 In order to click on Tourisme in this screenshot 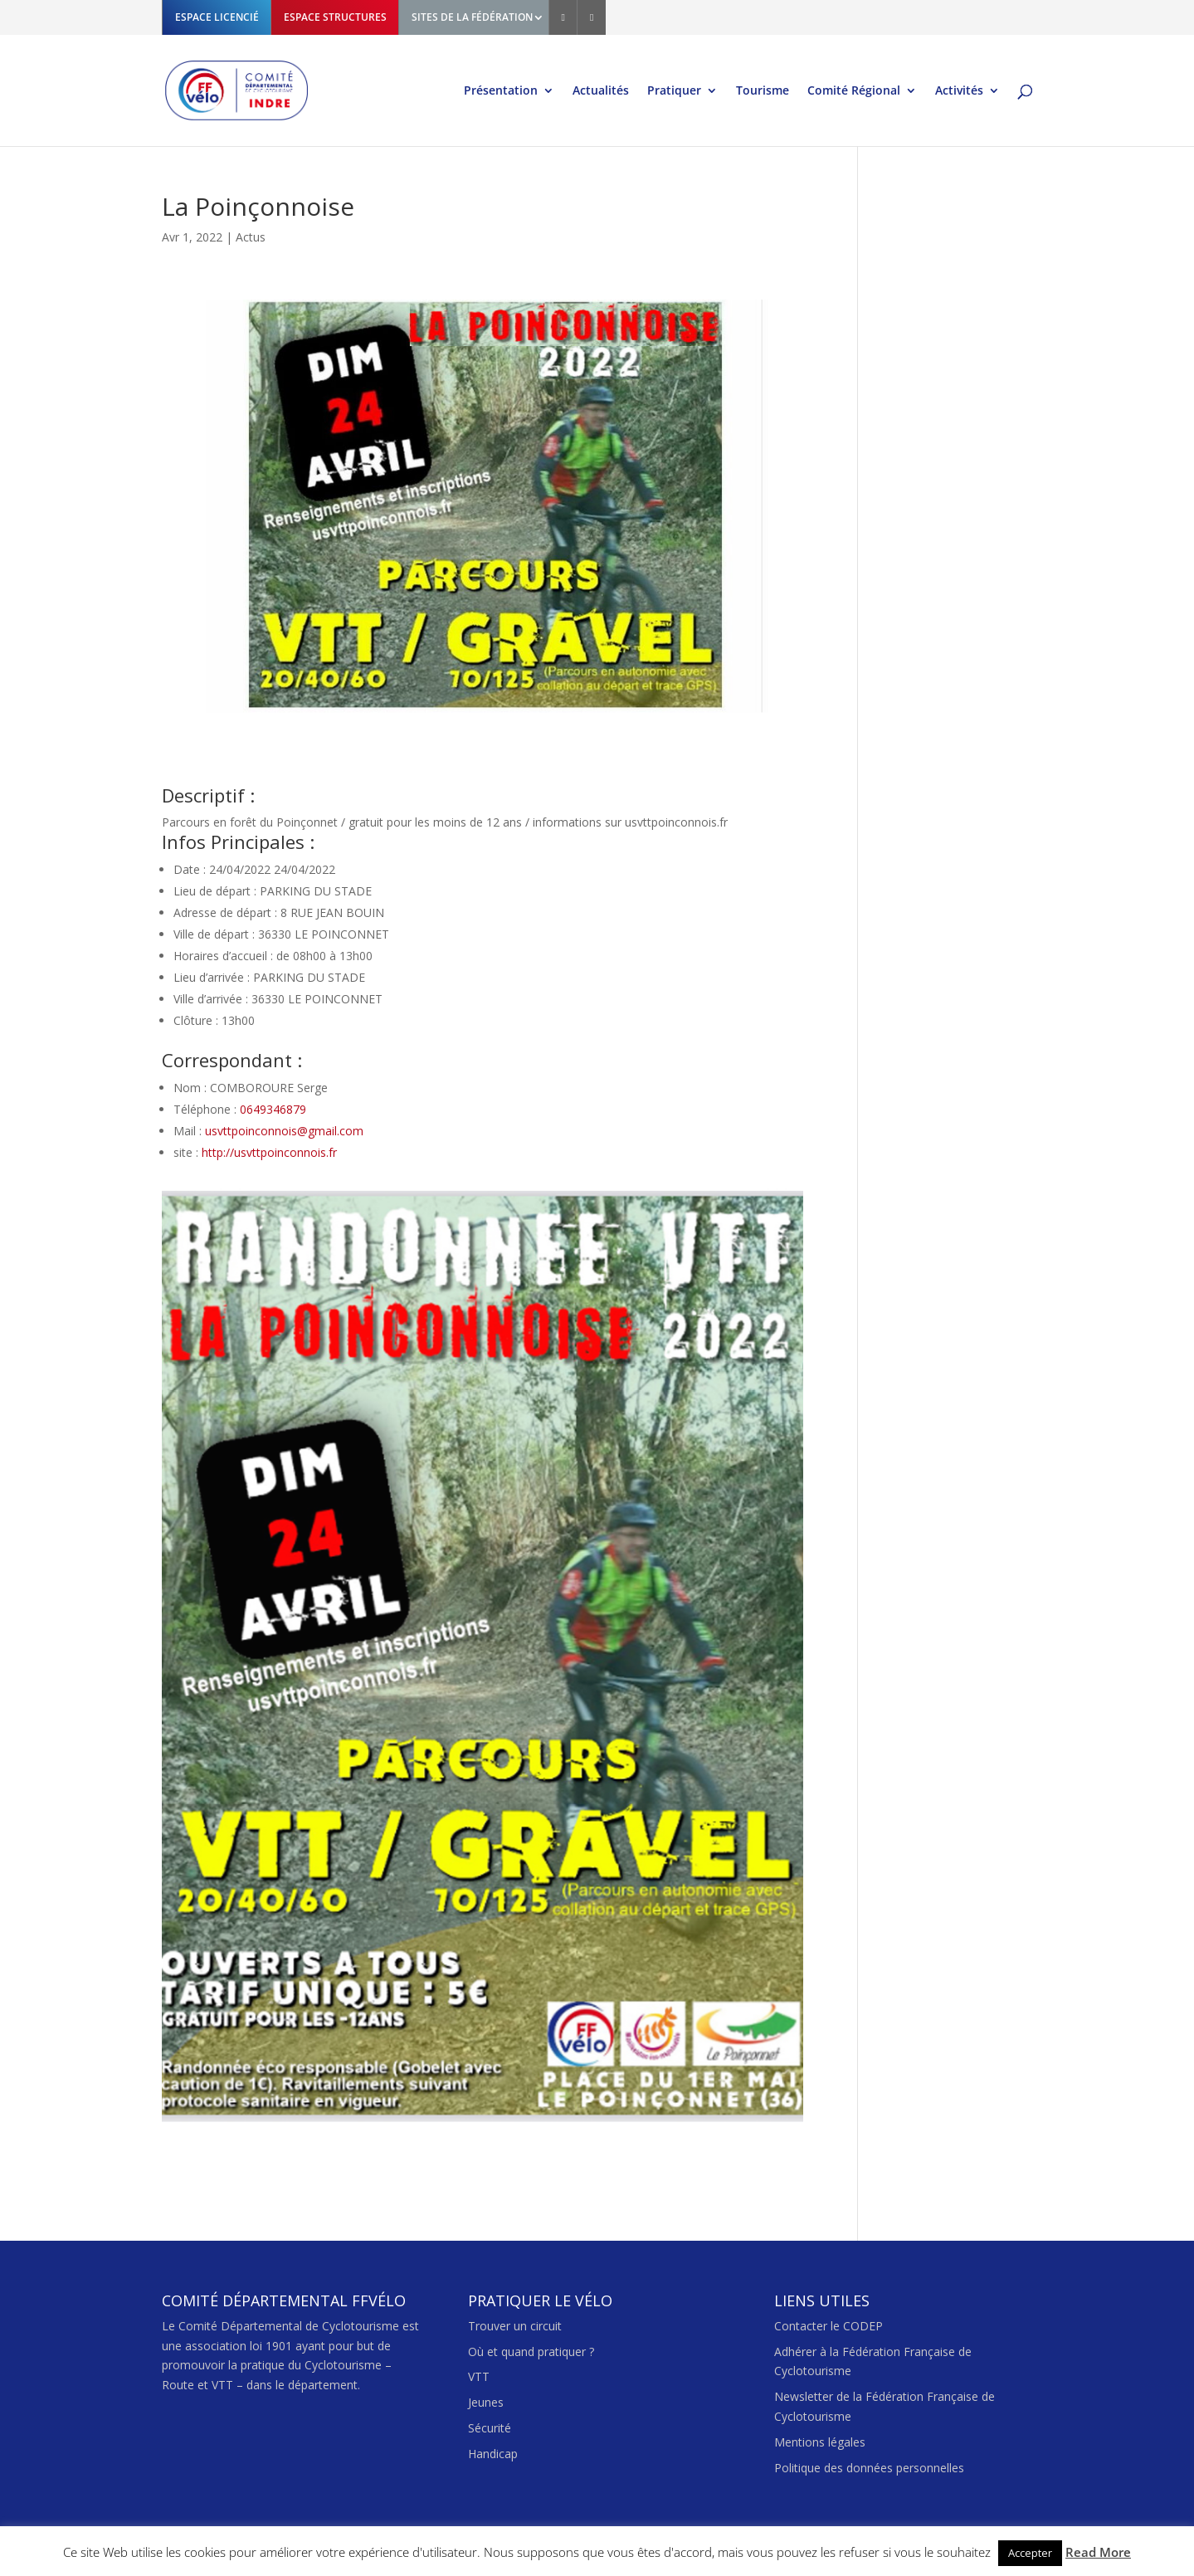, I will do `click(762, 91)`.